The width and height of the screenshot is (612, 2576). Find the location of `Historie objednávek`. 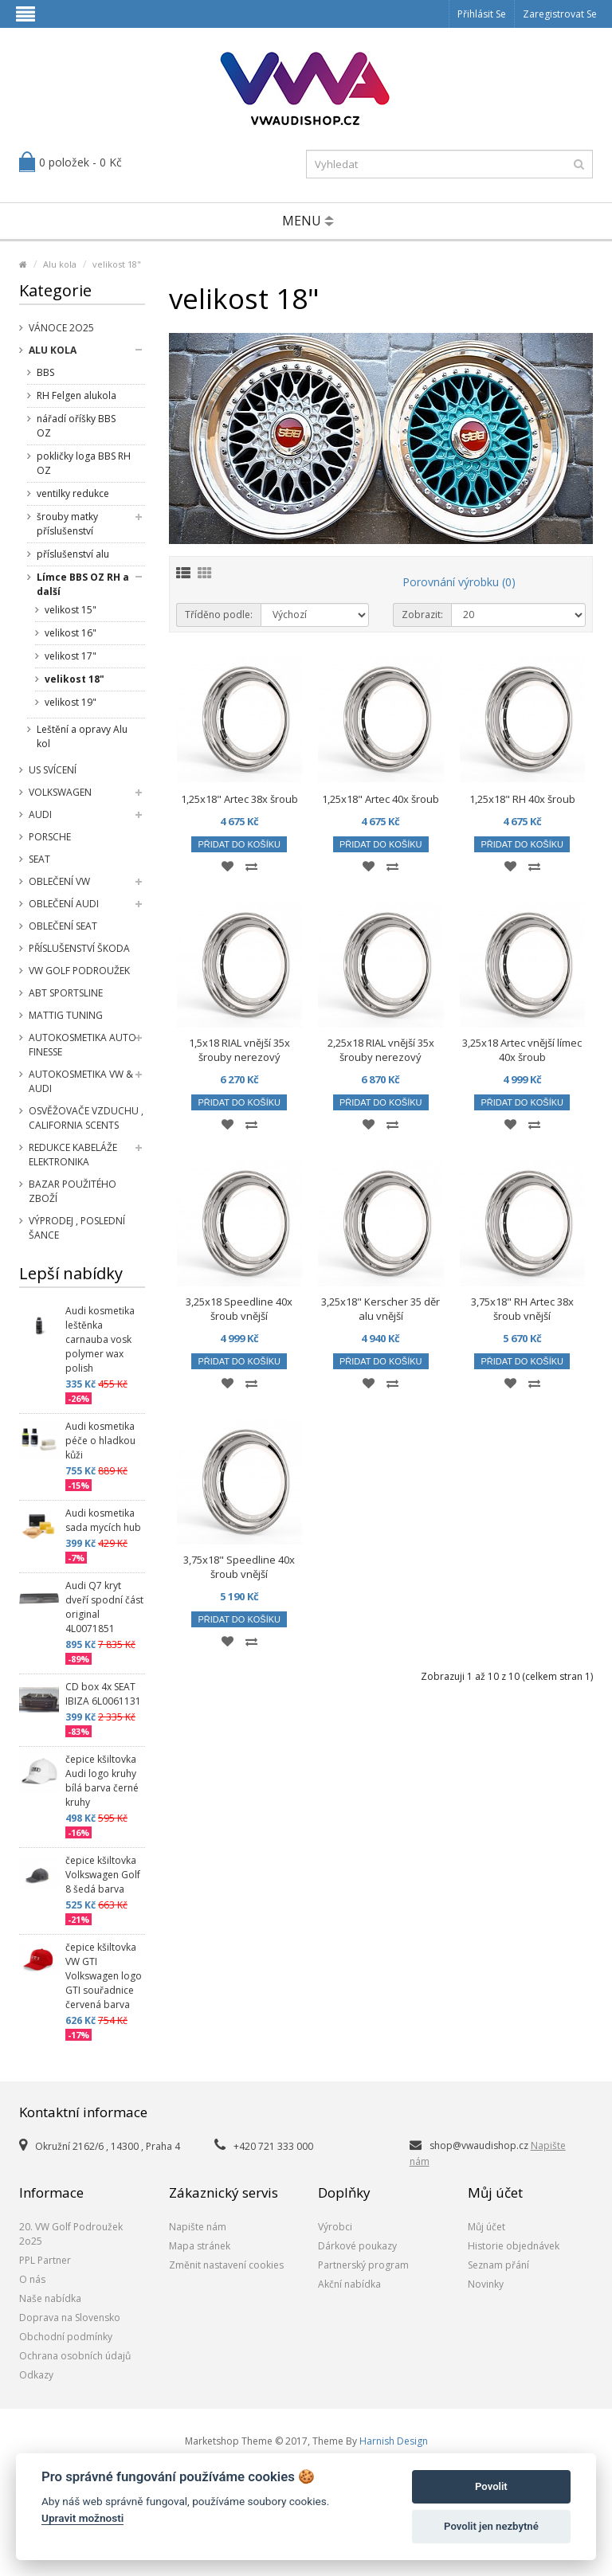

Historie objednávek is located at coordinates (513, 2246).